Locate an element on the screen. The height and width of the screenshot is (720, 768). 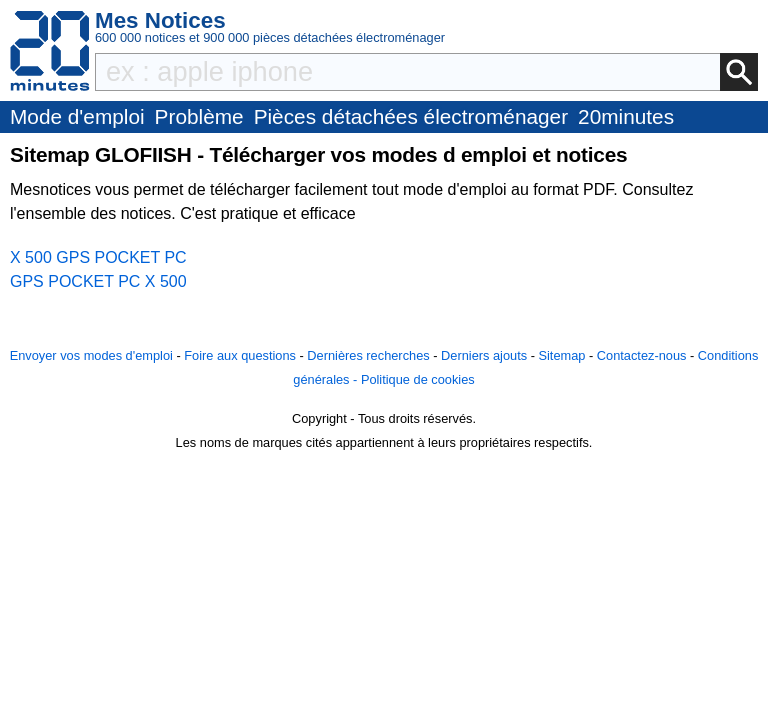
Foire aux questions is located at coordinates (240, 355).